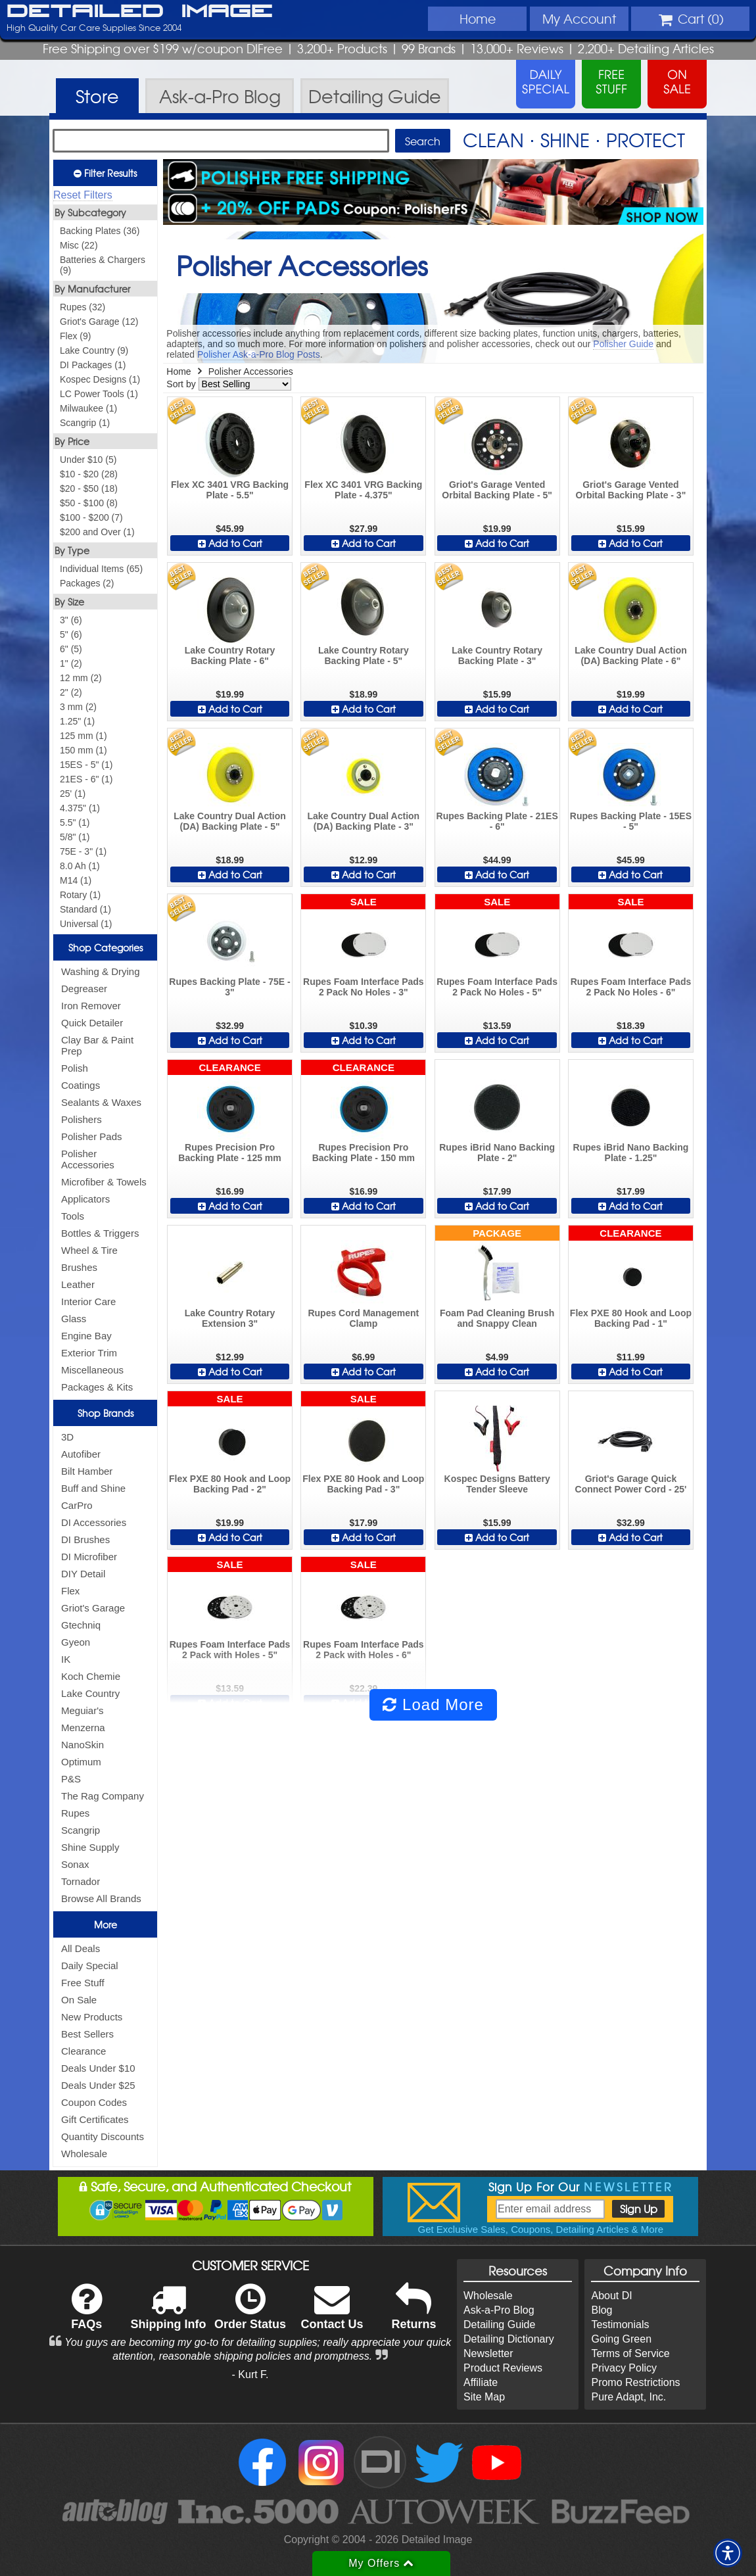 This screenshot has height=2576, width=756. Describe the element at coordinates (630, 2353) in the screenshot. I see `Terms of Service` at that location.